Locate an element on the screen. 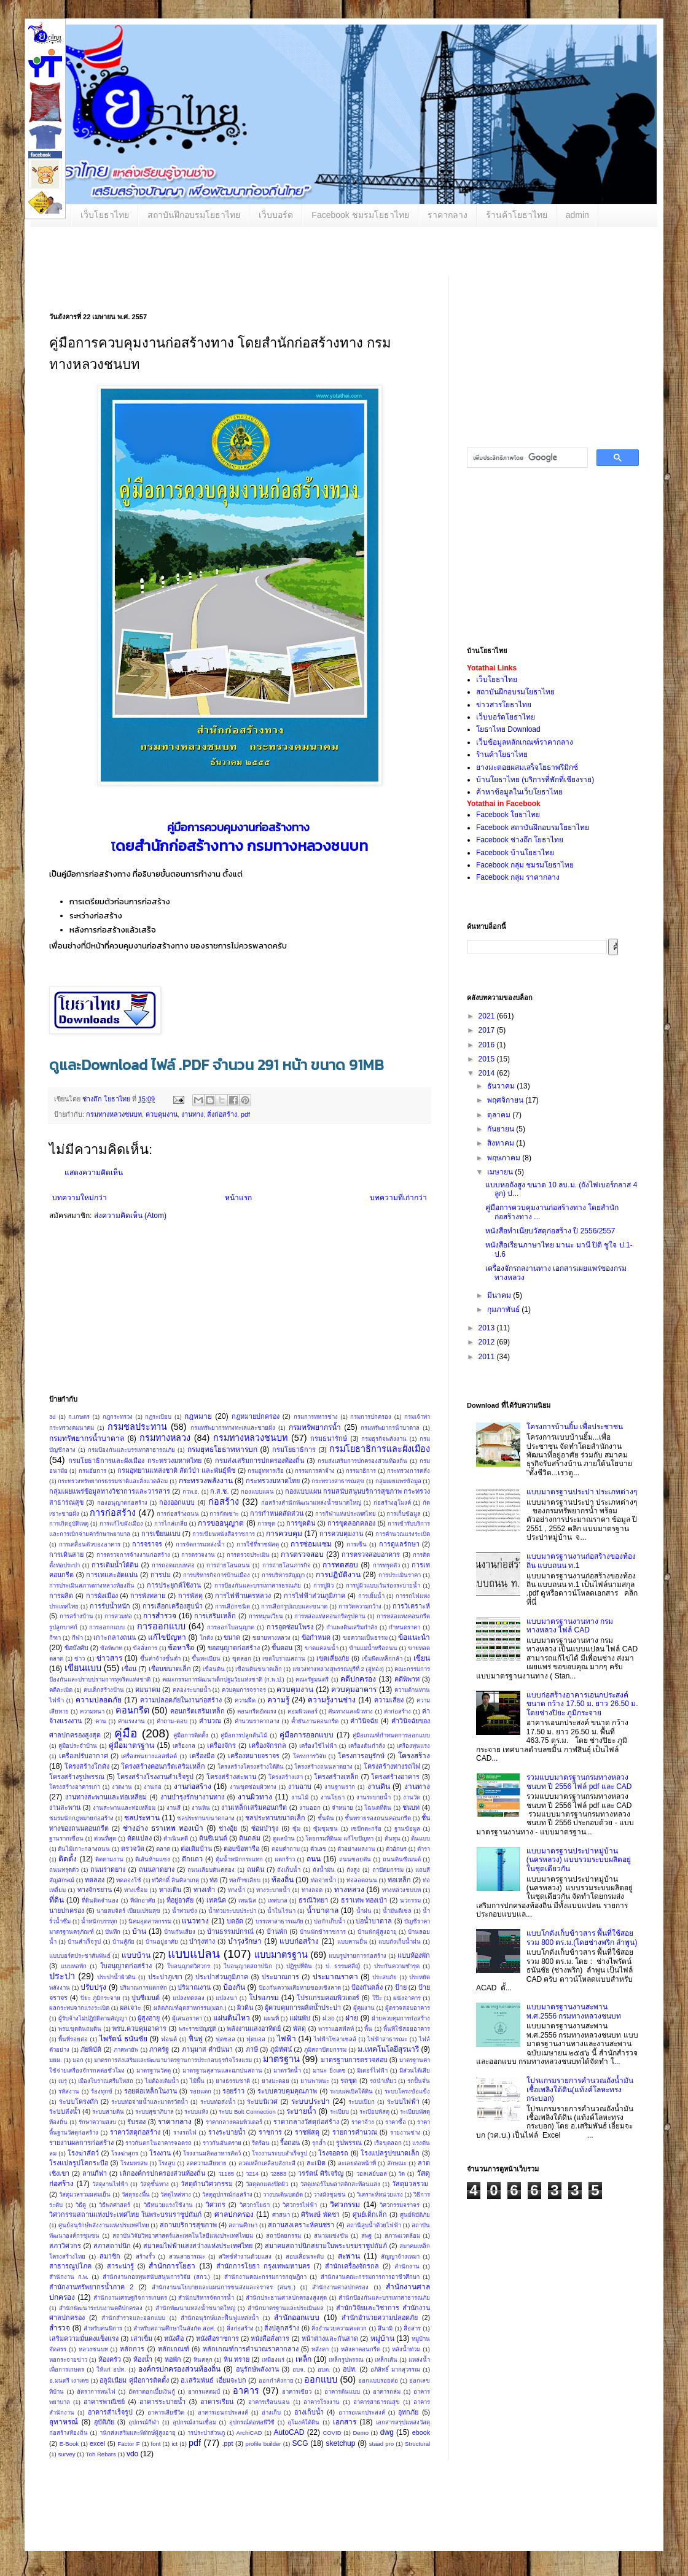 The image size is (688, 2576). เขื่อนดินขนาดเล็ก is located at coordinates (258, 1669).